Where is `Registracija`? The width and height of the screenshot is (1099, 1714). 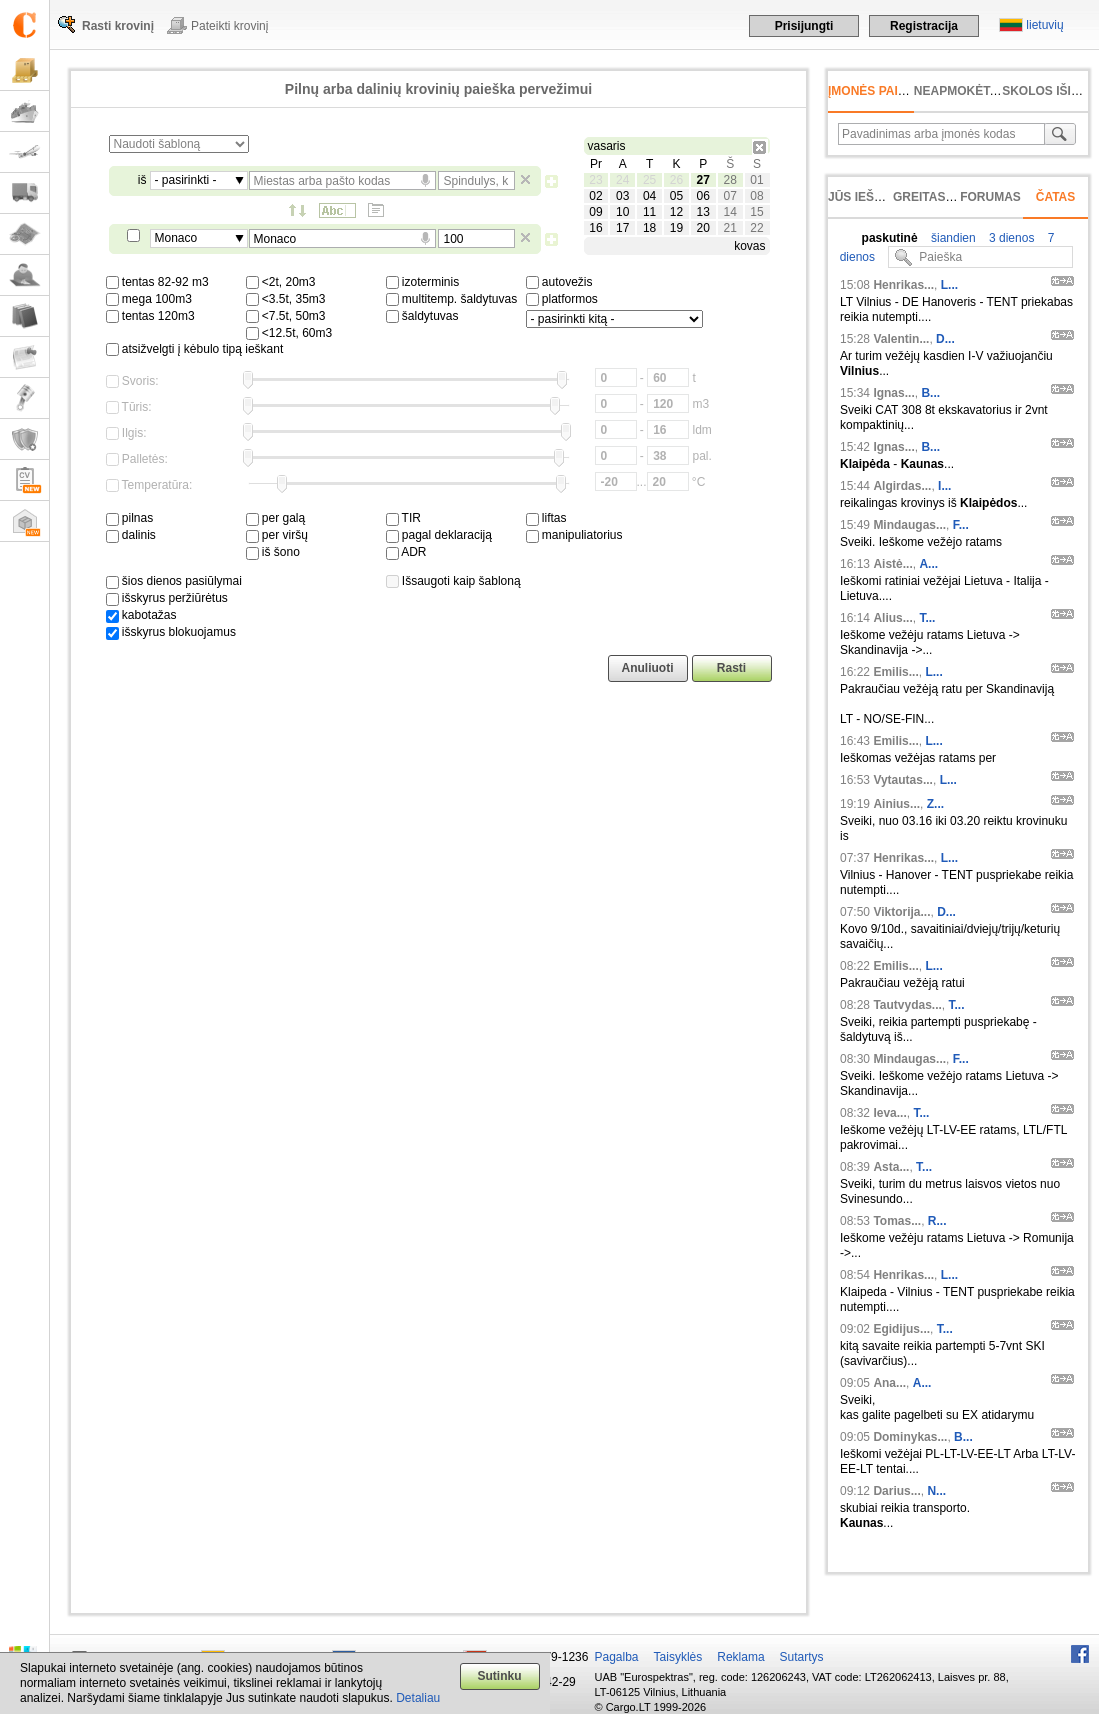 Registracija is located at coordinates (924, 26).